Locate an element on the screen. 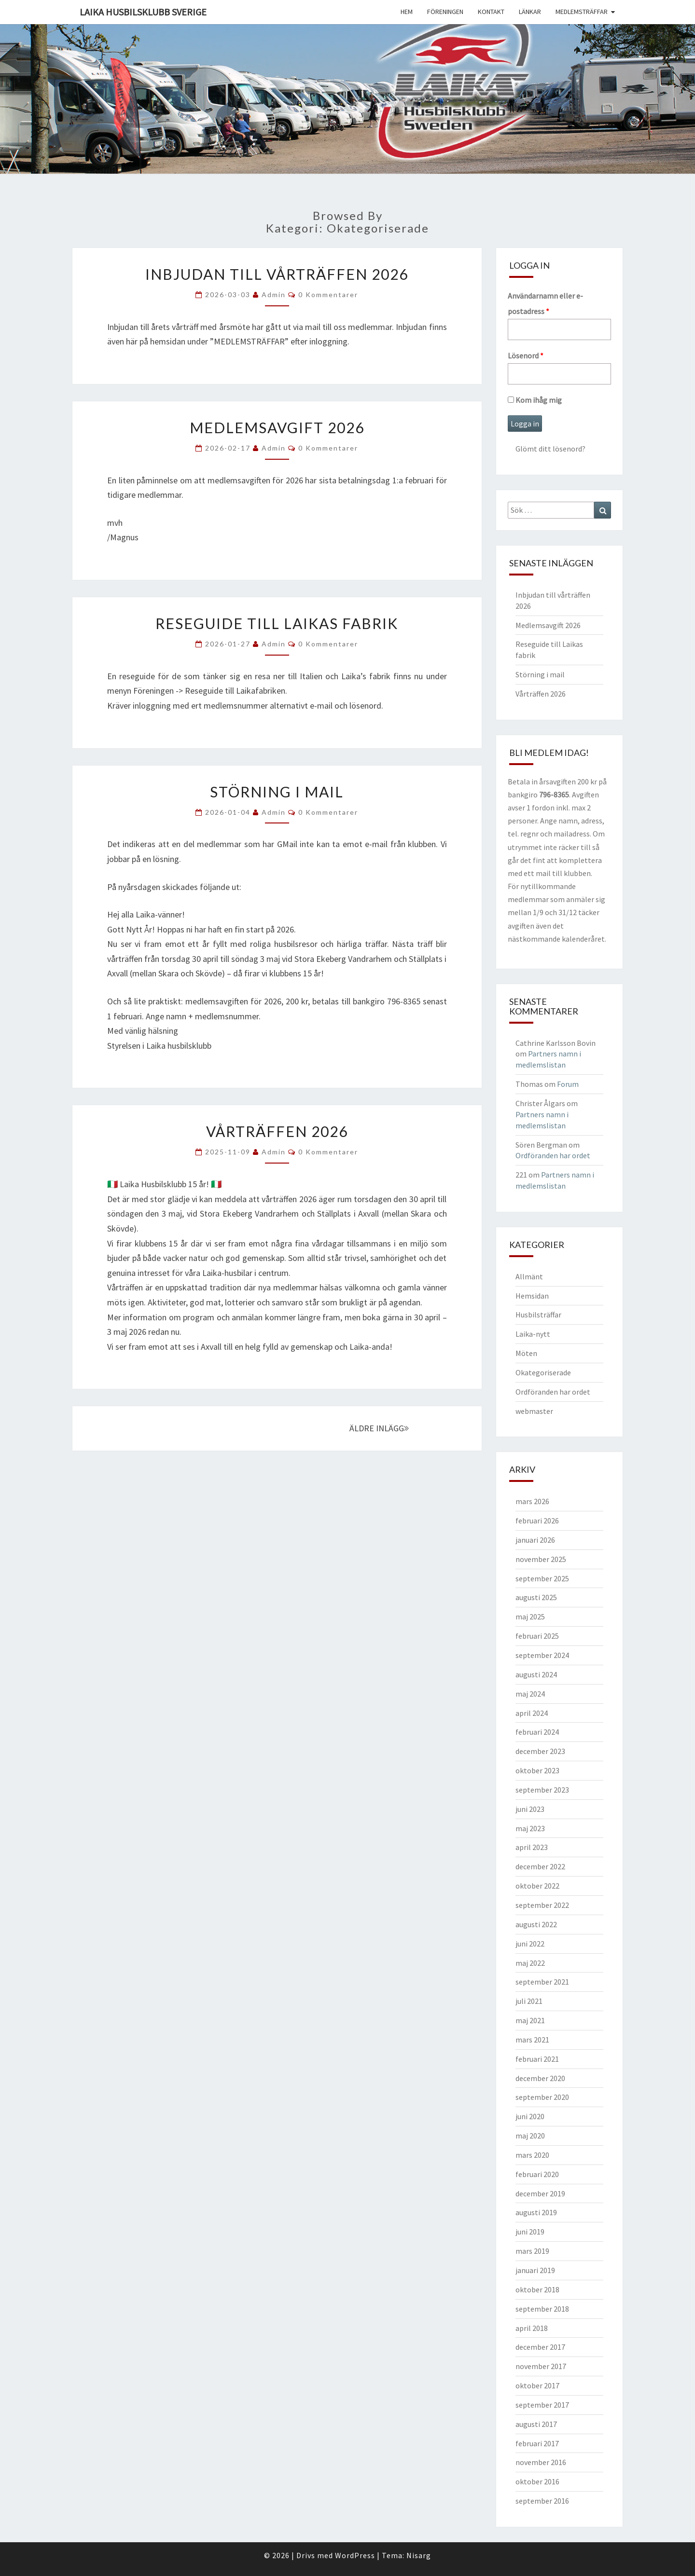 Image resolution: width=695 pixels, height=2576 pixels. mars 2020 is located at coordinates (532, 2155).